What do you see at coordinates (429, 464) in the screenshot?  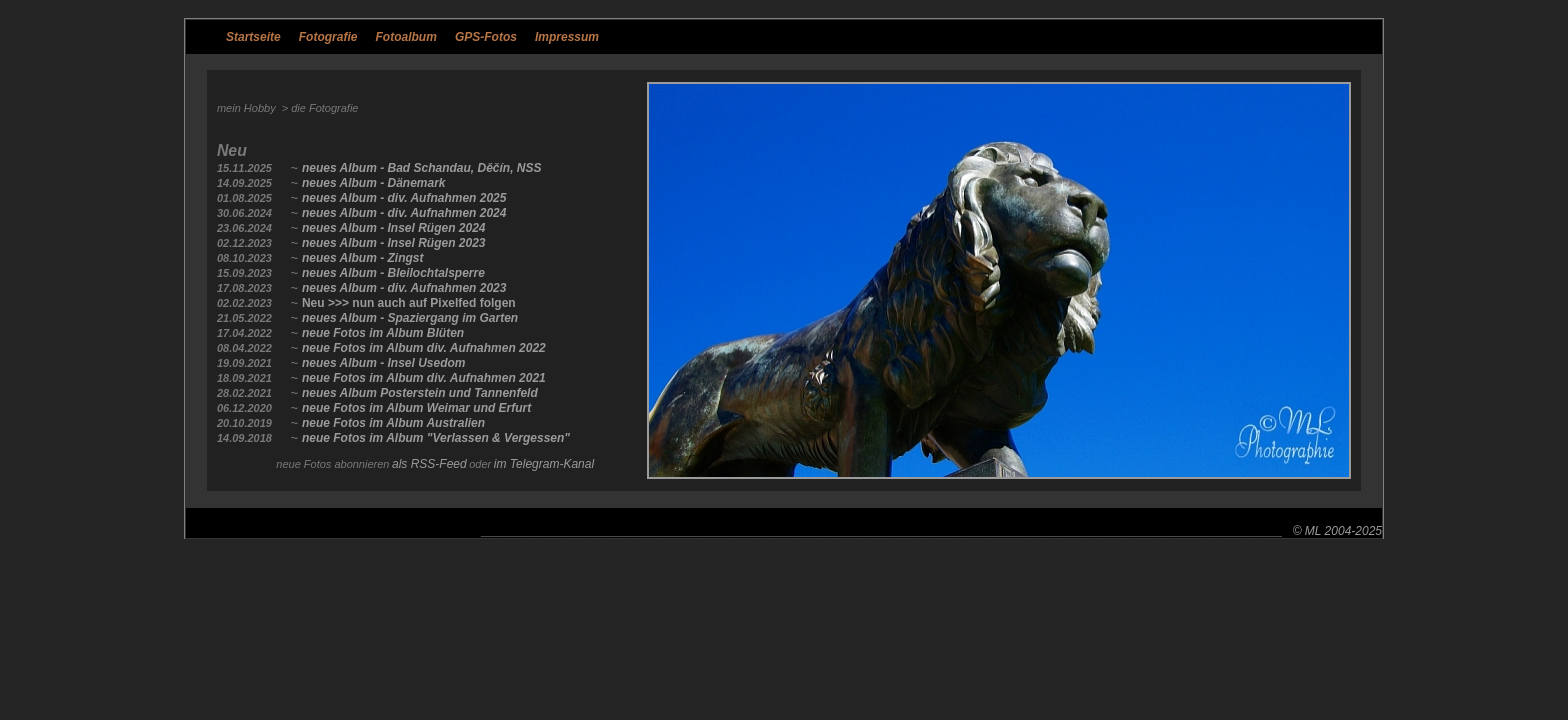 I see `als RSS-Feed` at bounding box center [429, 464].